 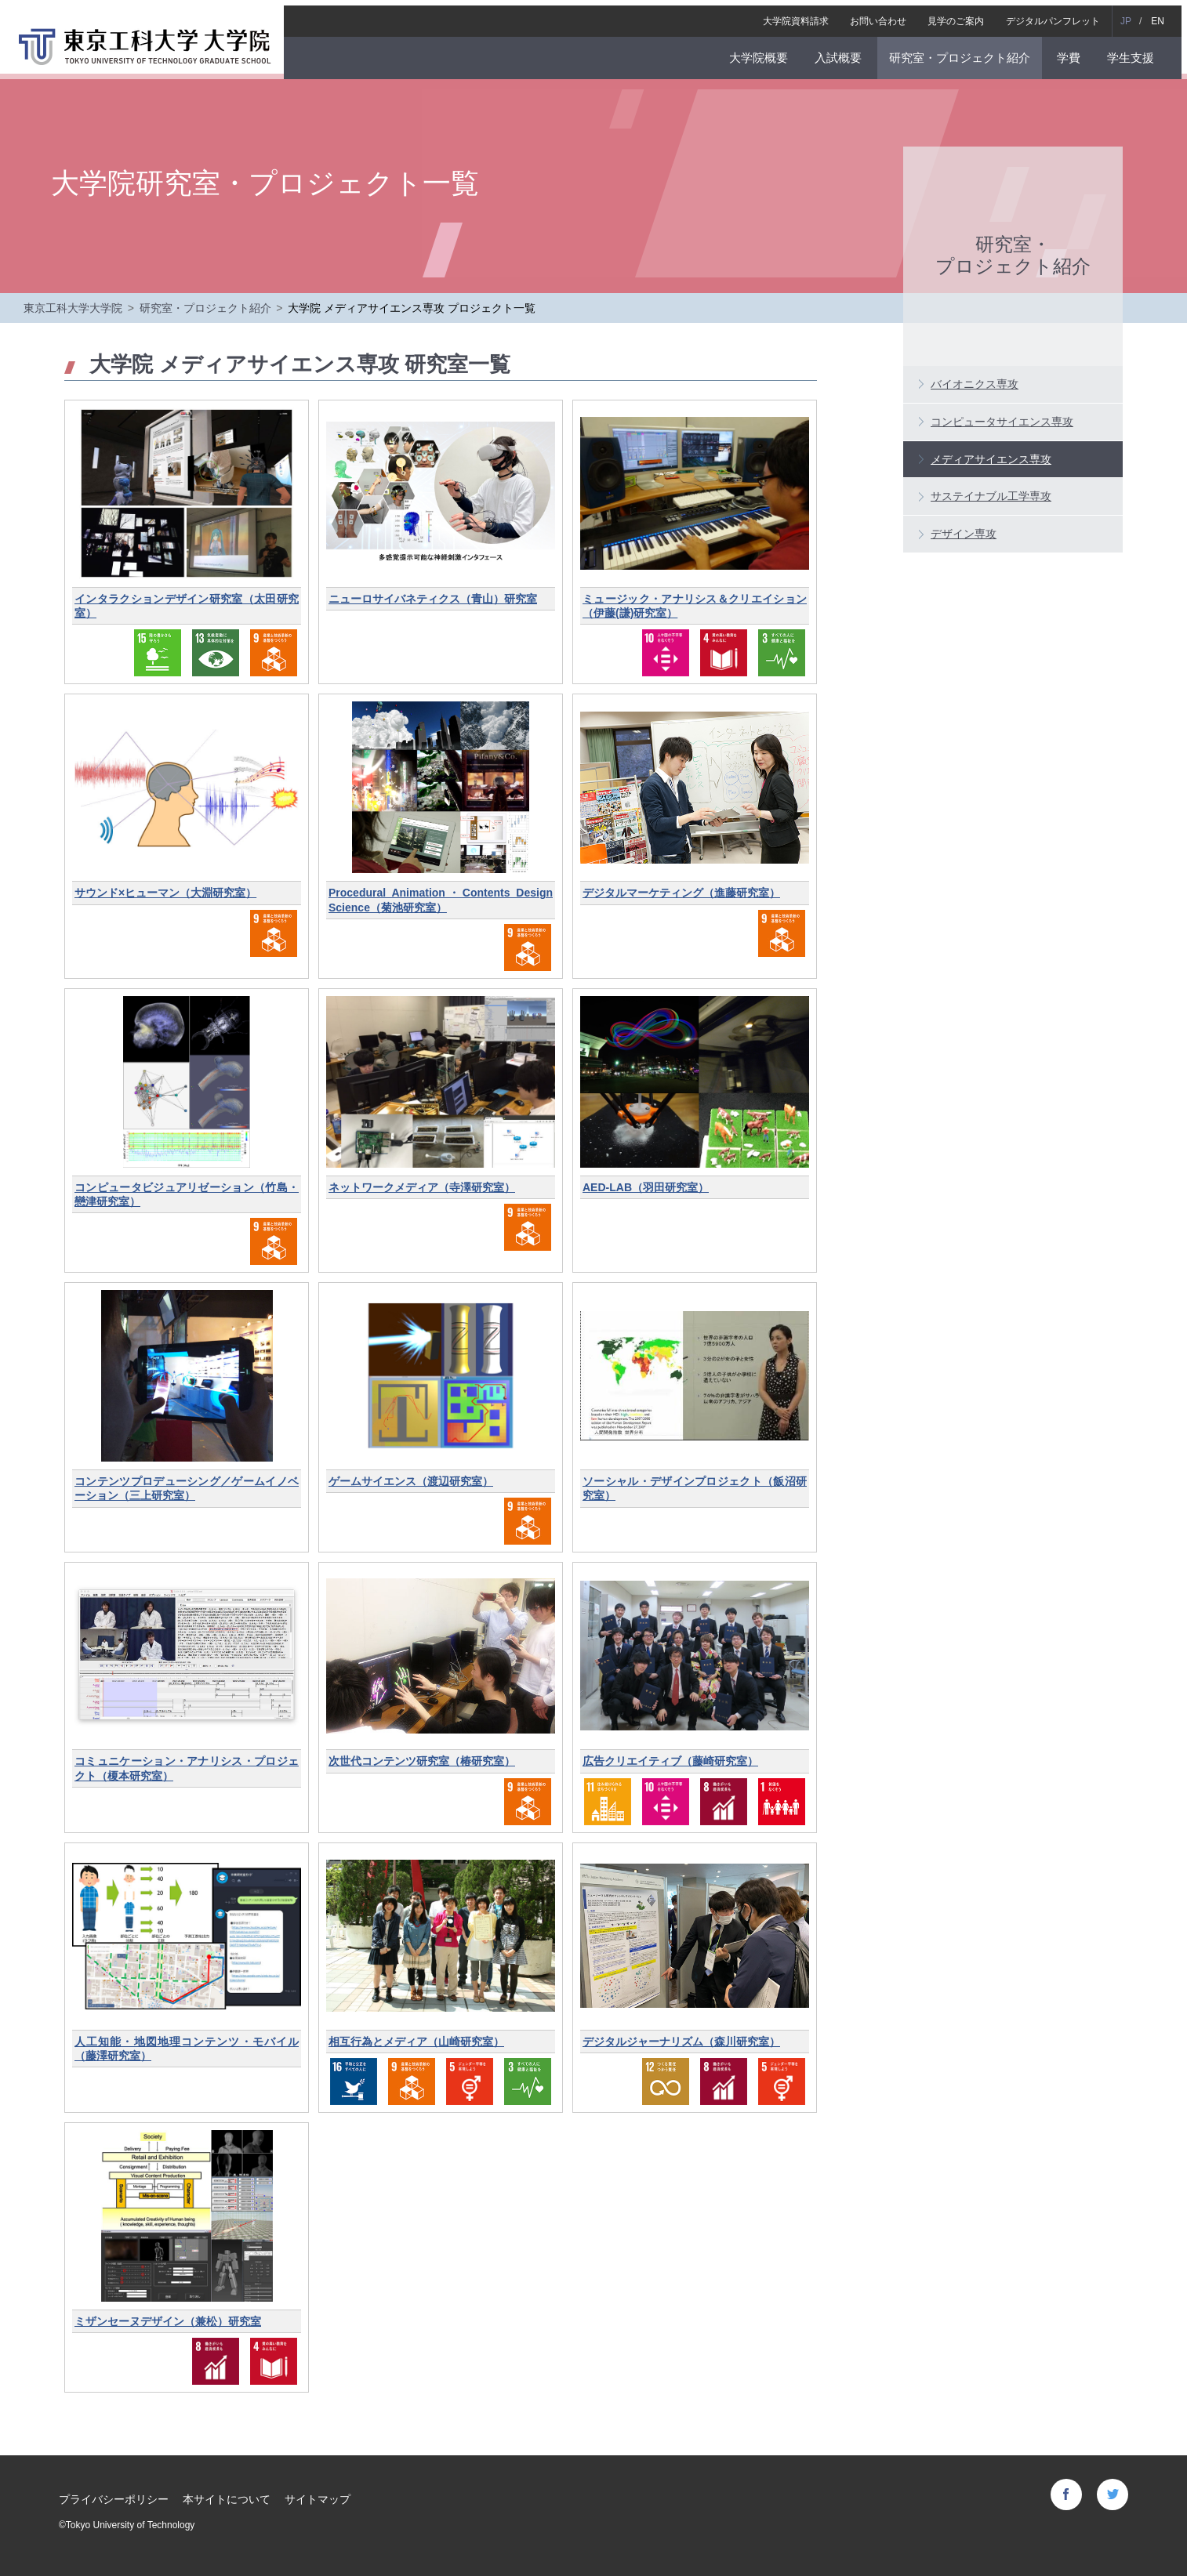 What do you see at coordinates (1136, 52) in the screenshot?
I see `学生支援` at bounding box center [1136, 52].